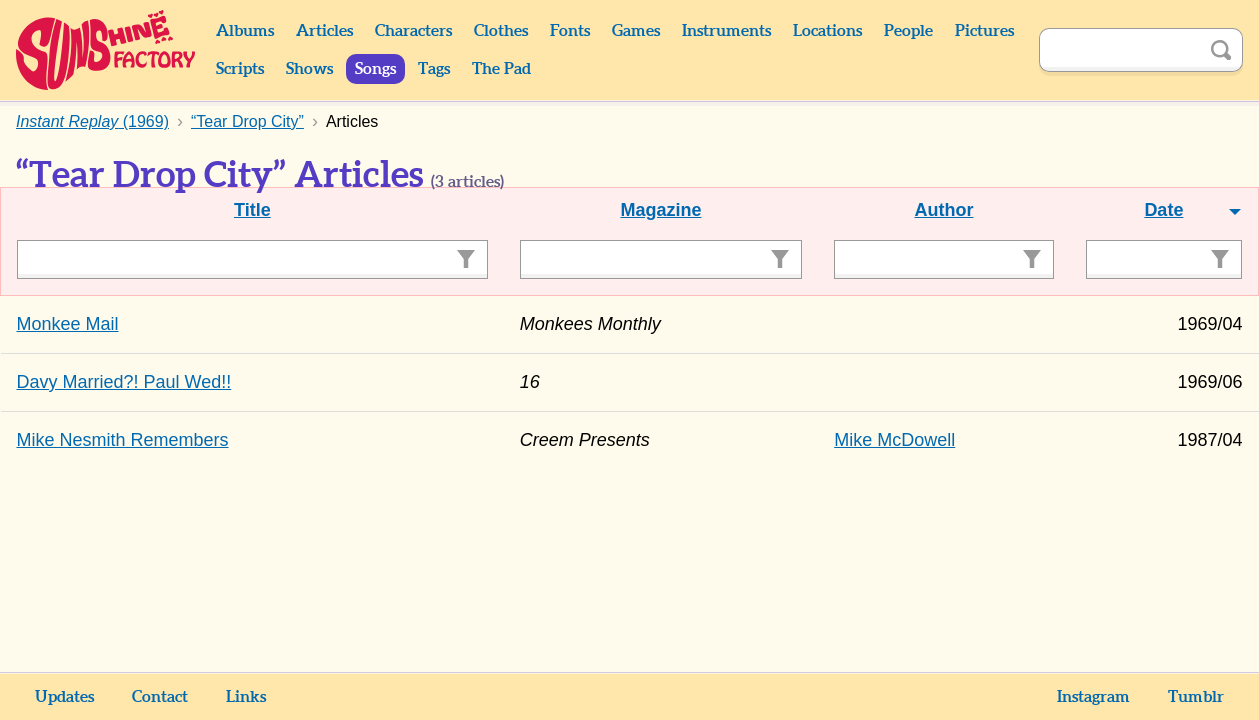 The image size is (1259, 720). What do you see at coordinates (324, 31) in the screenshot?
I see `Articles` at bounding box center [324, 31].